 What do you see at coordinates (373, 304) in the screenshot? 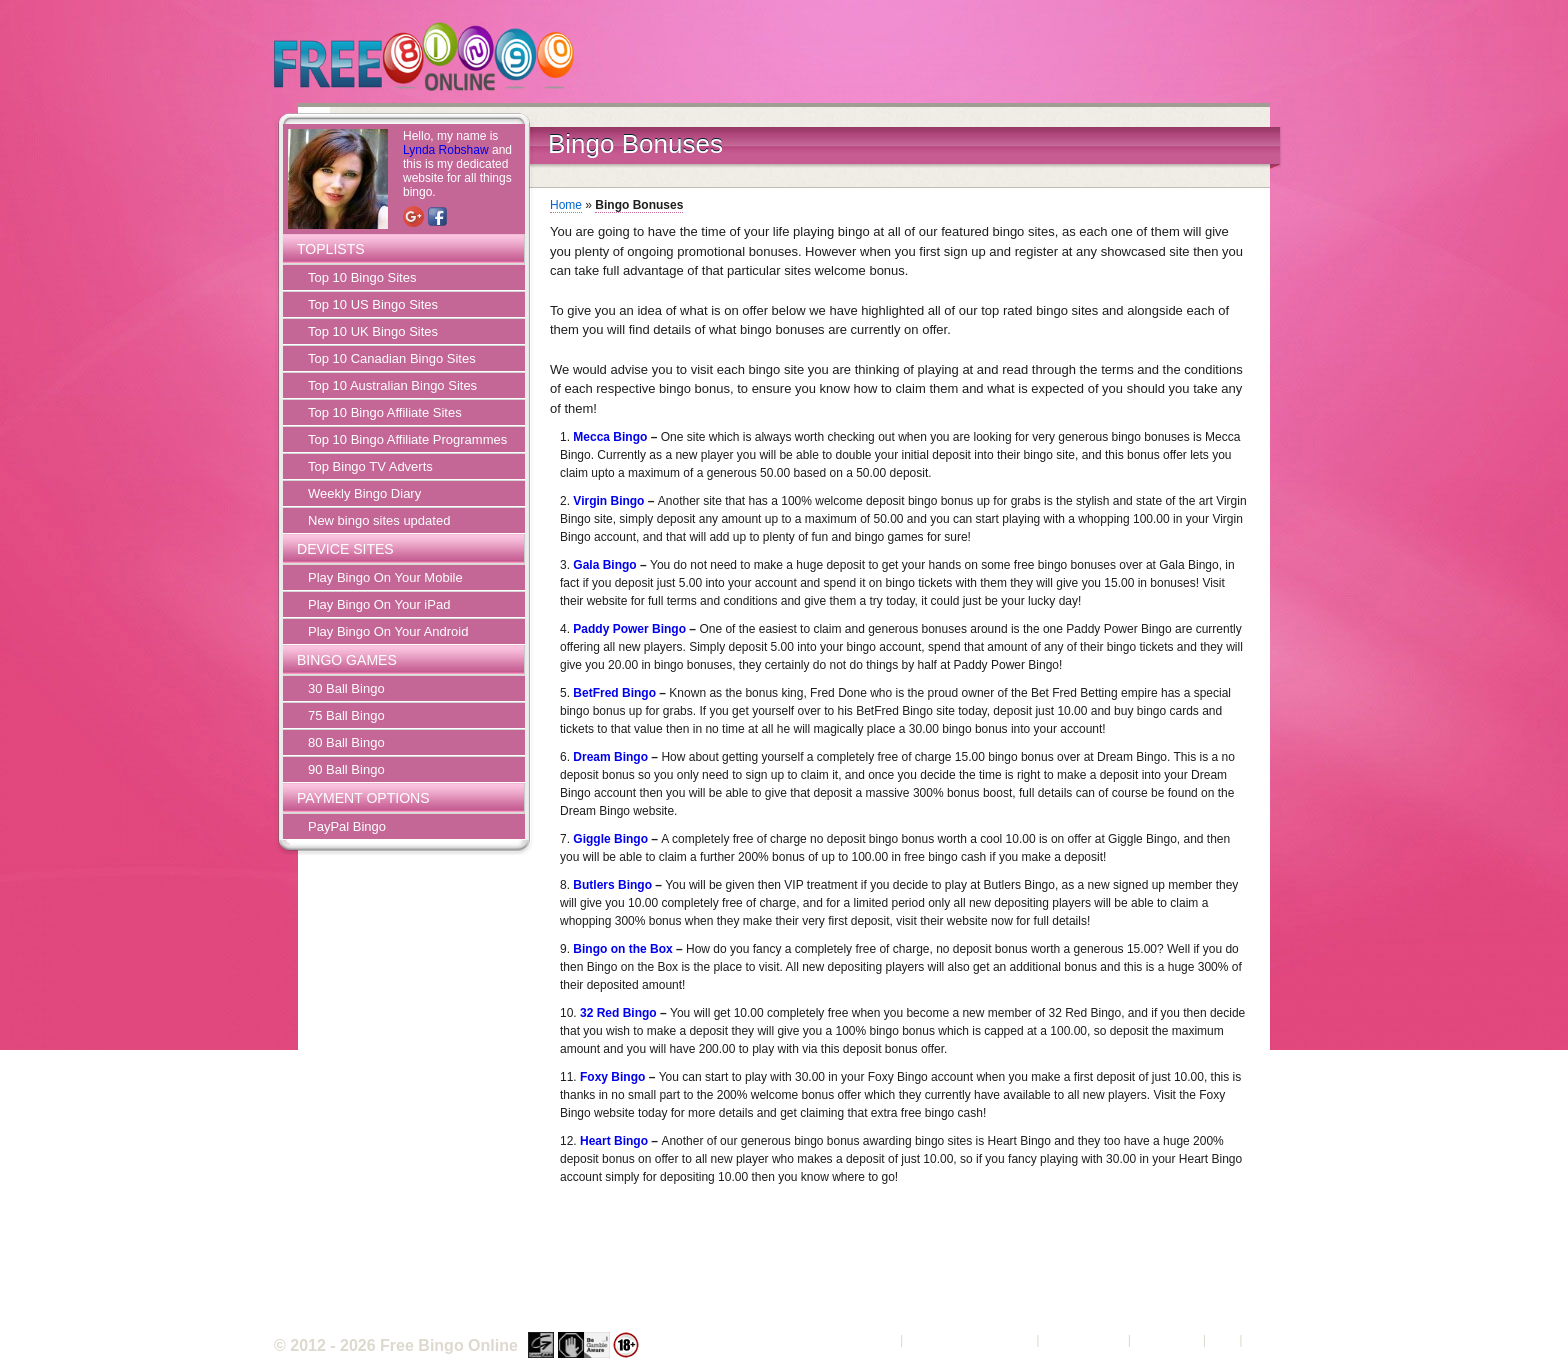
I see `Top 10 US Bingo Sites` at bounding box center [373, 304].